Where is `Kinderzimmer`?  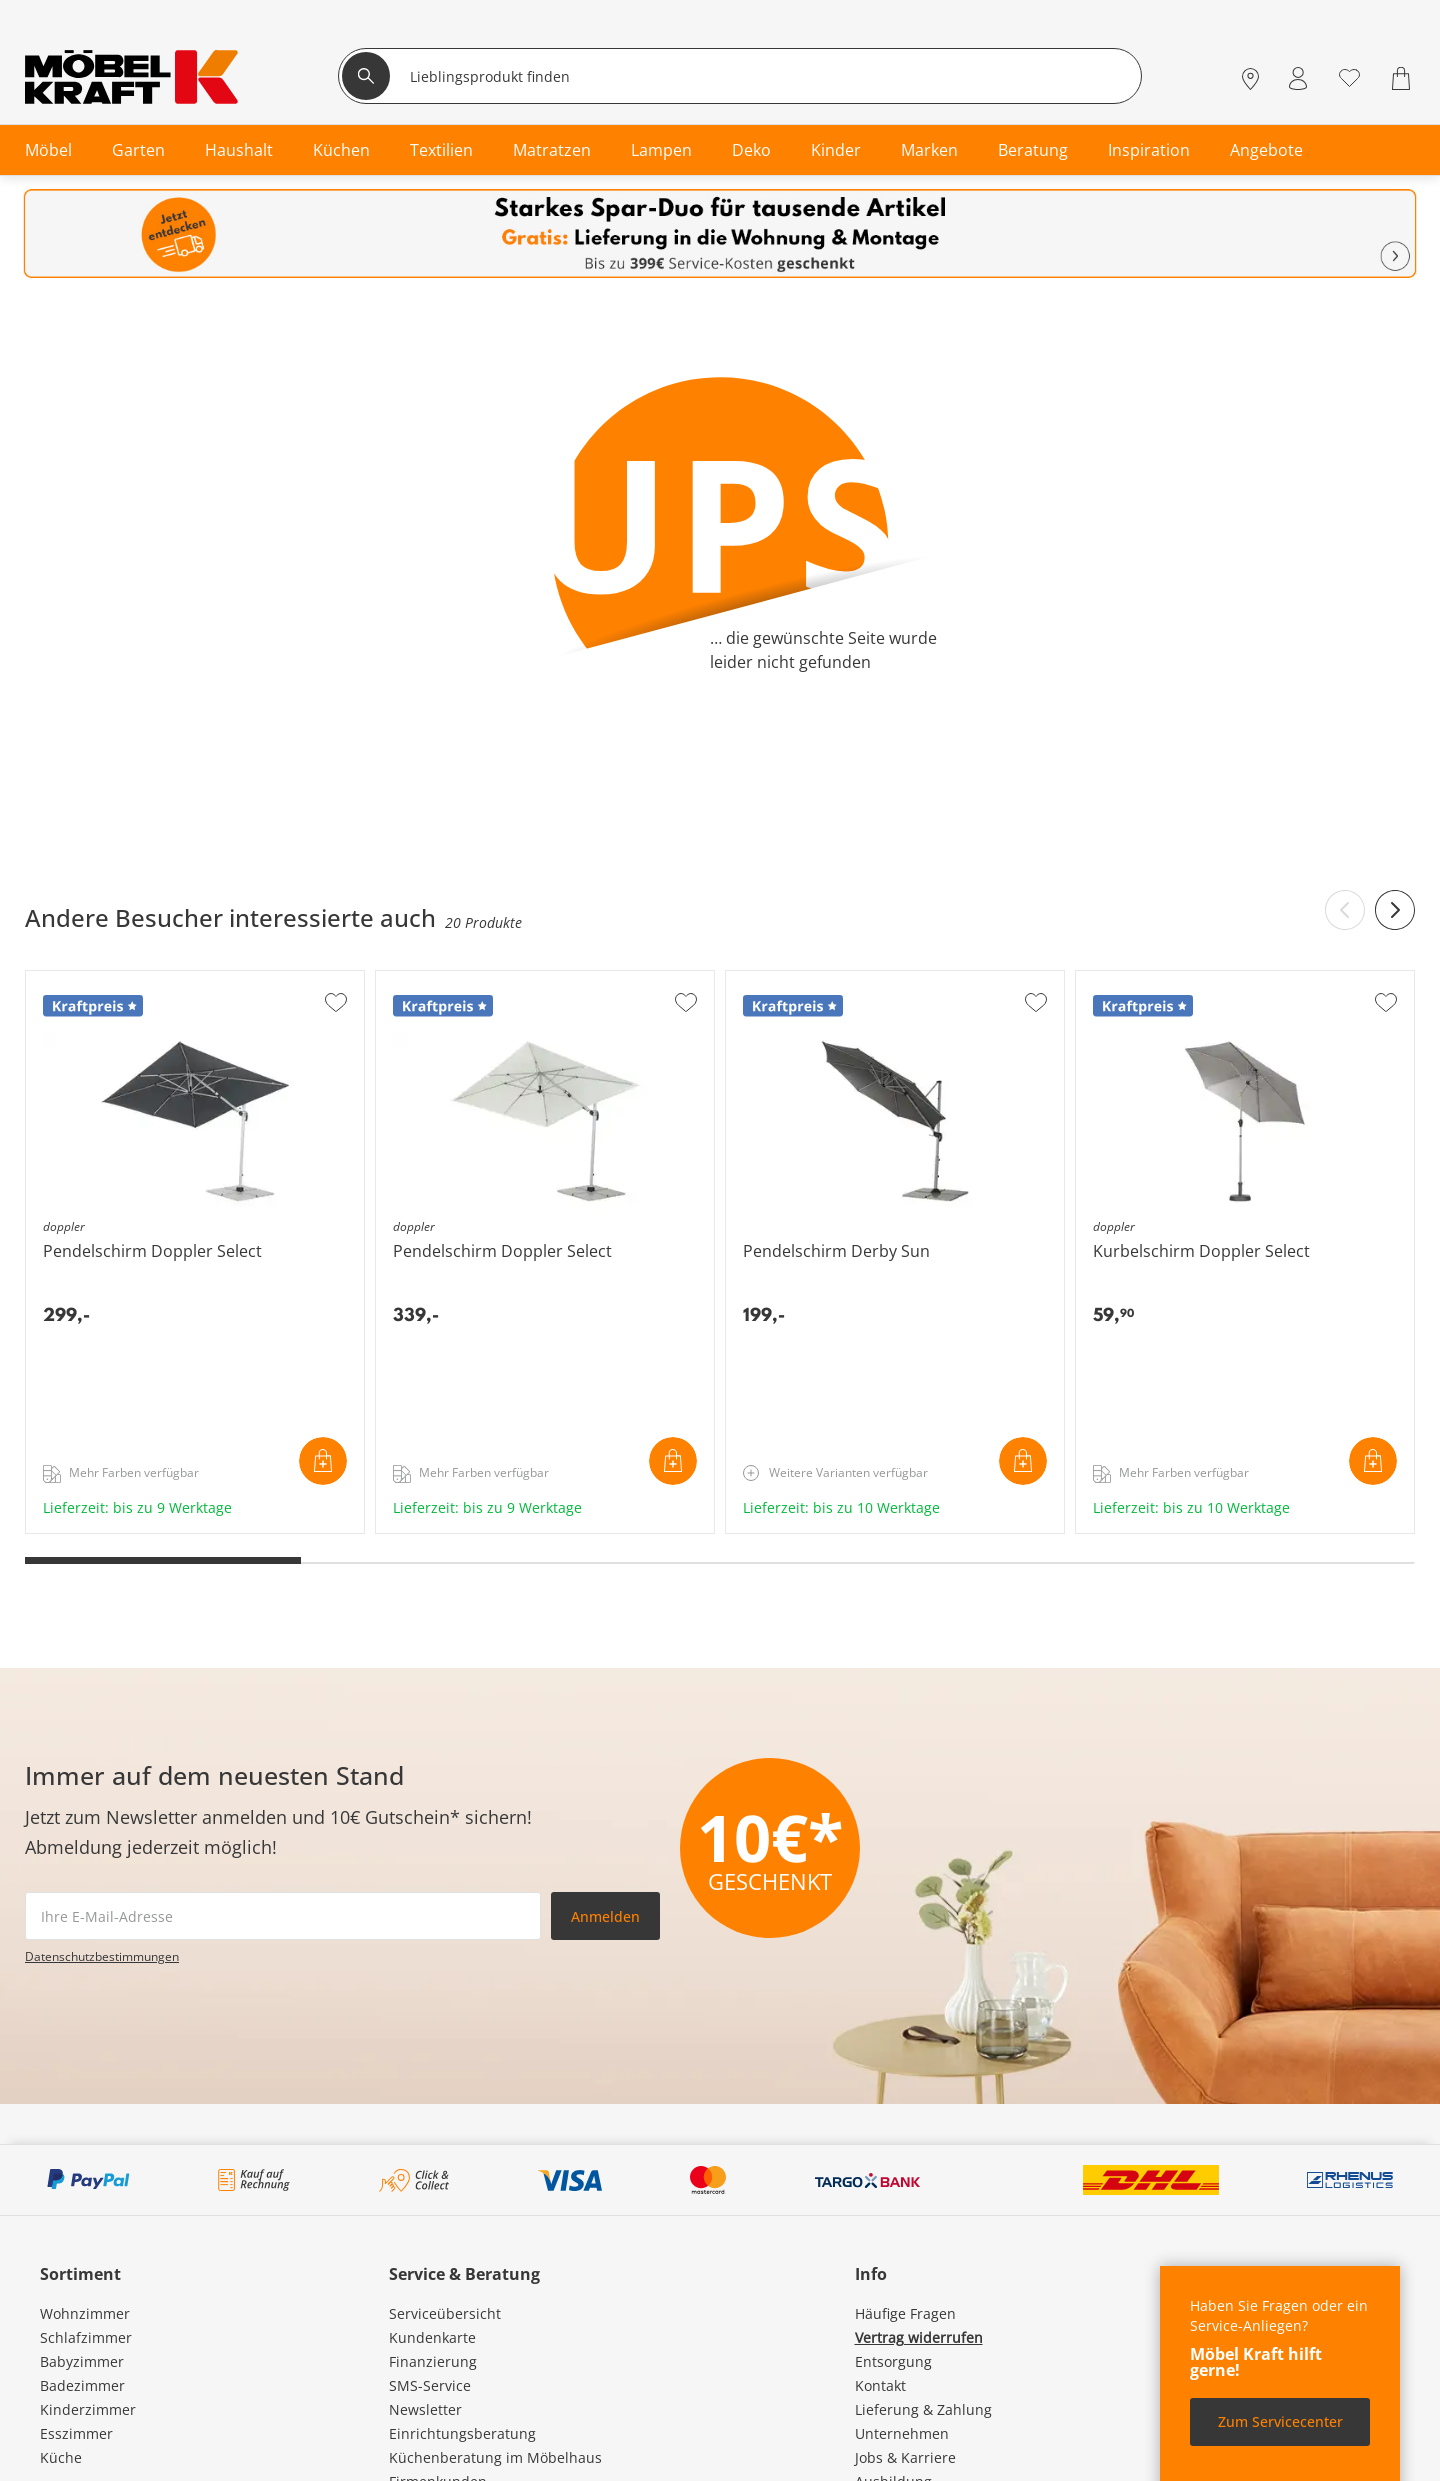
Kinderzimmer is located at coordinates (88, 2409).